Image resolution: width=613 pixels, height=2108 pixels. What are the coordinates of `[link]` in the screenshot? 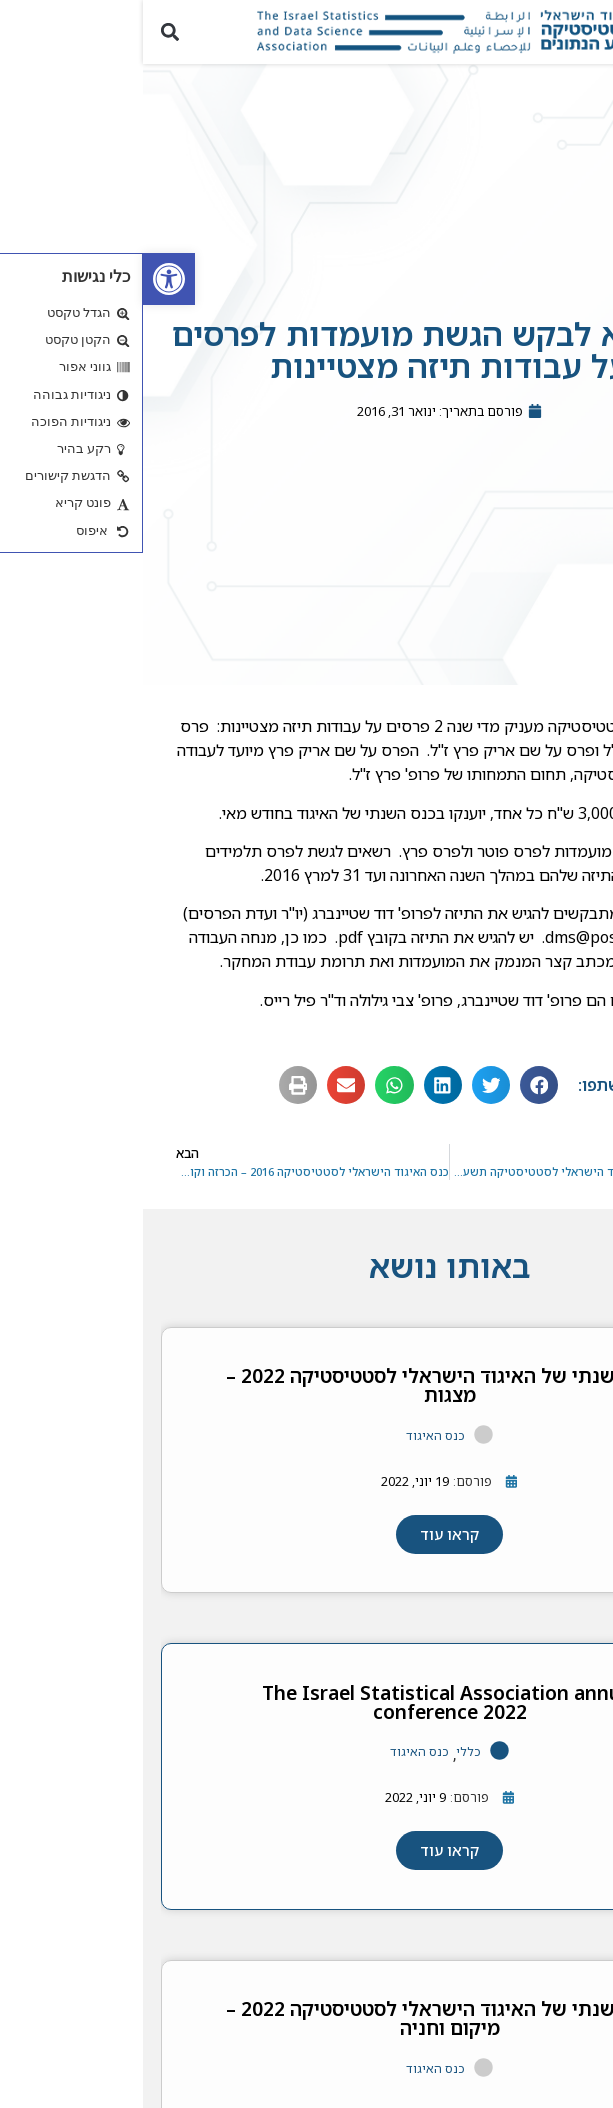 It's located at (26, 279).